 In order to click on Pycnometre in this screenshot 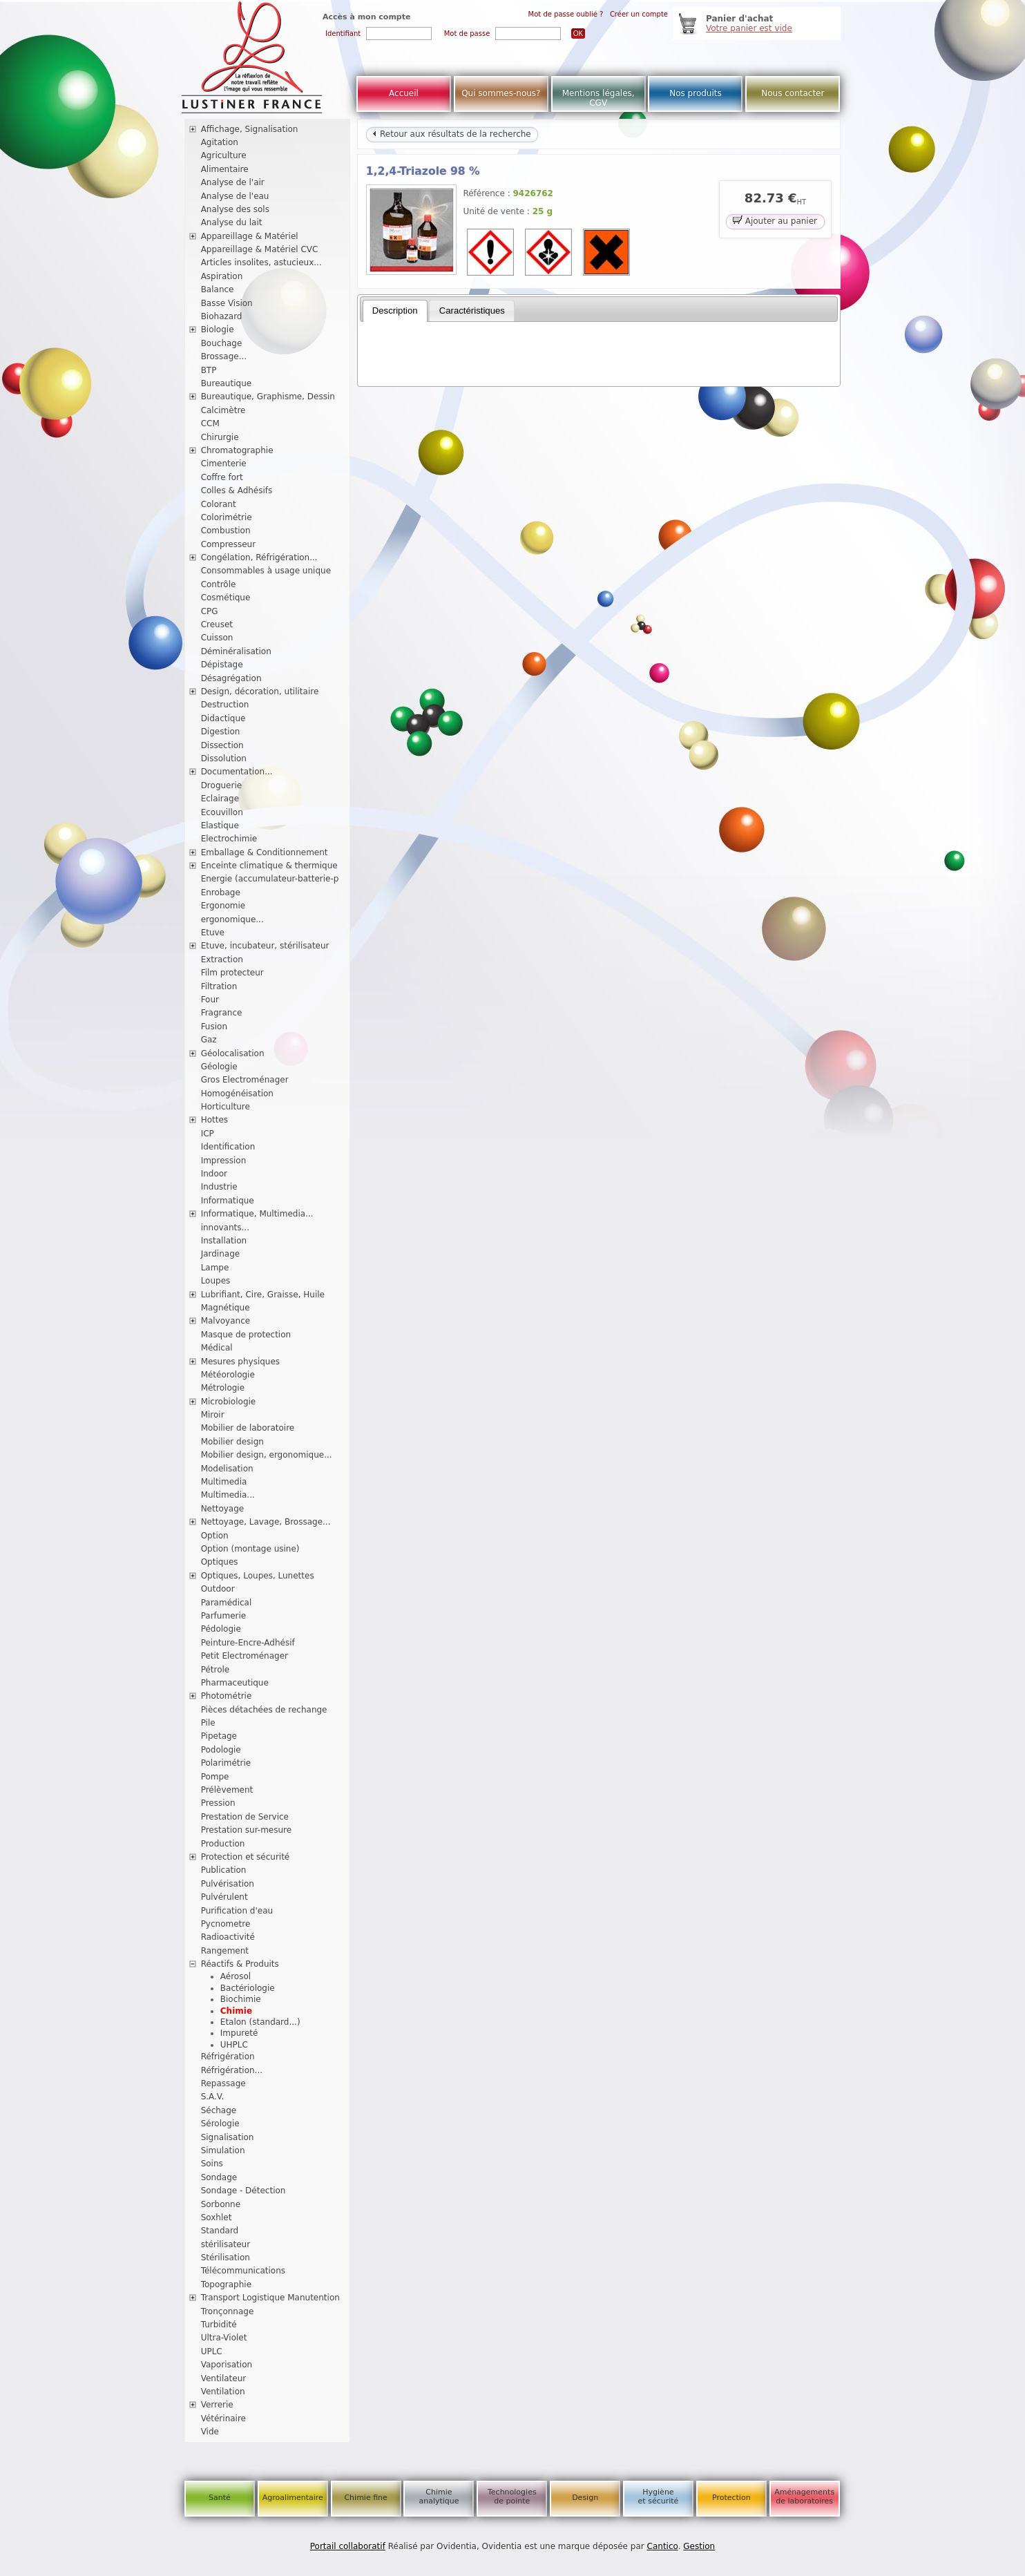, I will do `click(226, 1924)`.